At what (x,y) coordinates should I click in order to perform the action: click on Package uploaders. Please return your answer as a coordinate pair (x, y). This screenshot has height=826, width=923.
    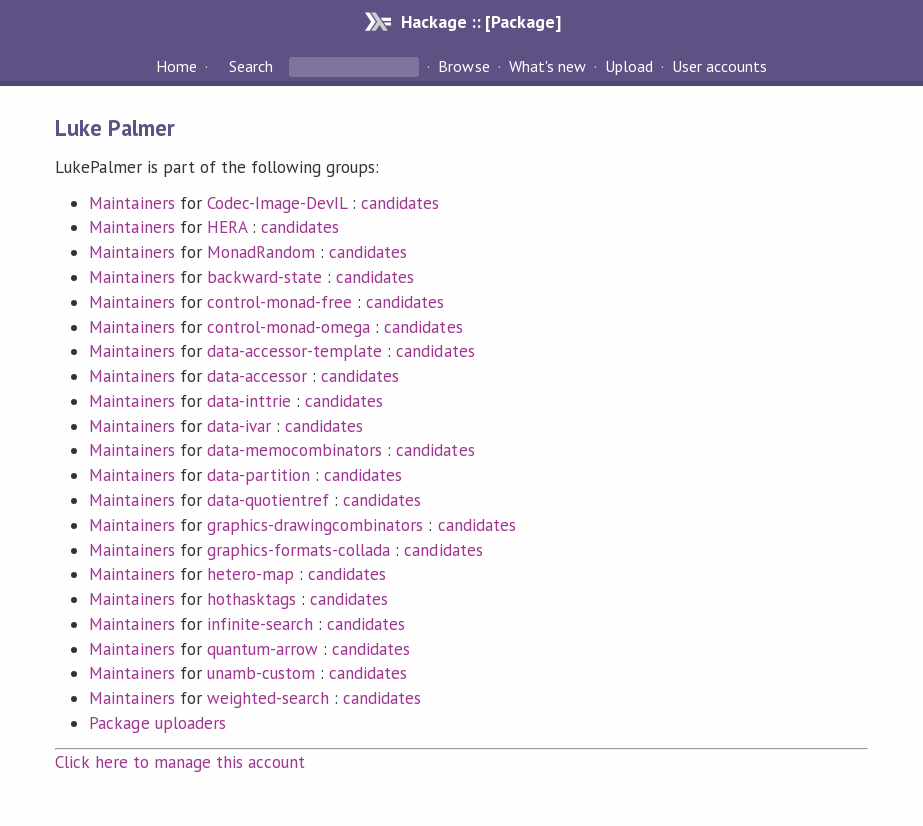
    Looking at the image, I should click on (157, 723).